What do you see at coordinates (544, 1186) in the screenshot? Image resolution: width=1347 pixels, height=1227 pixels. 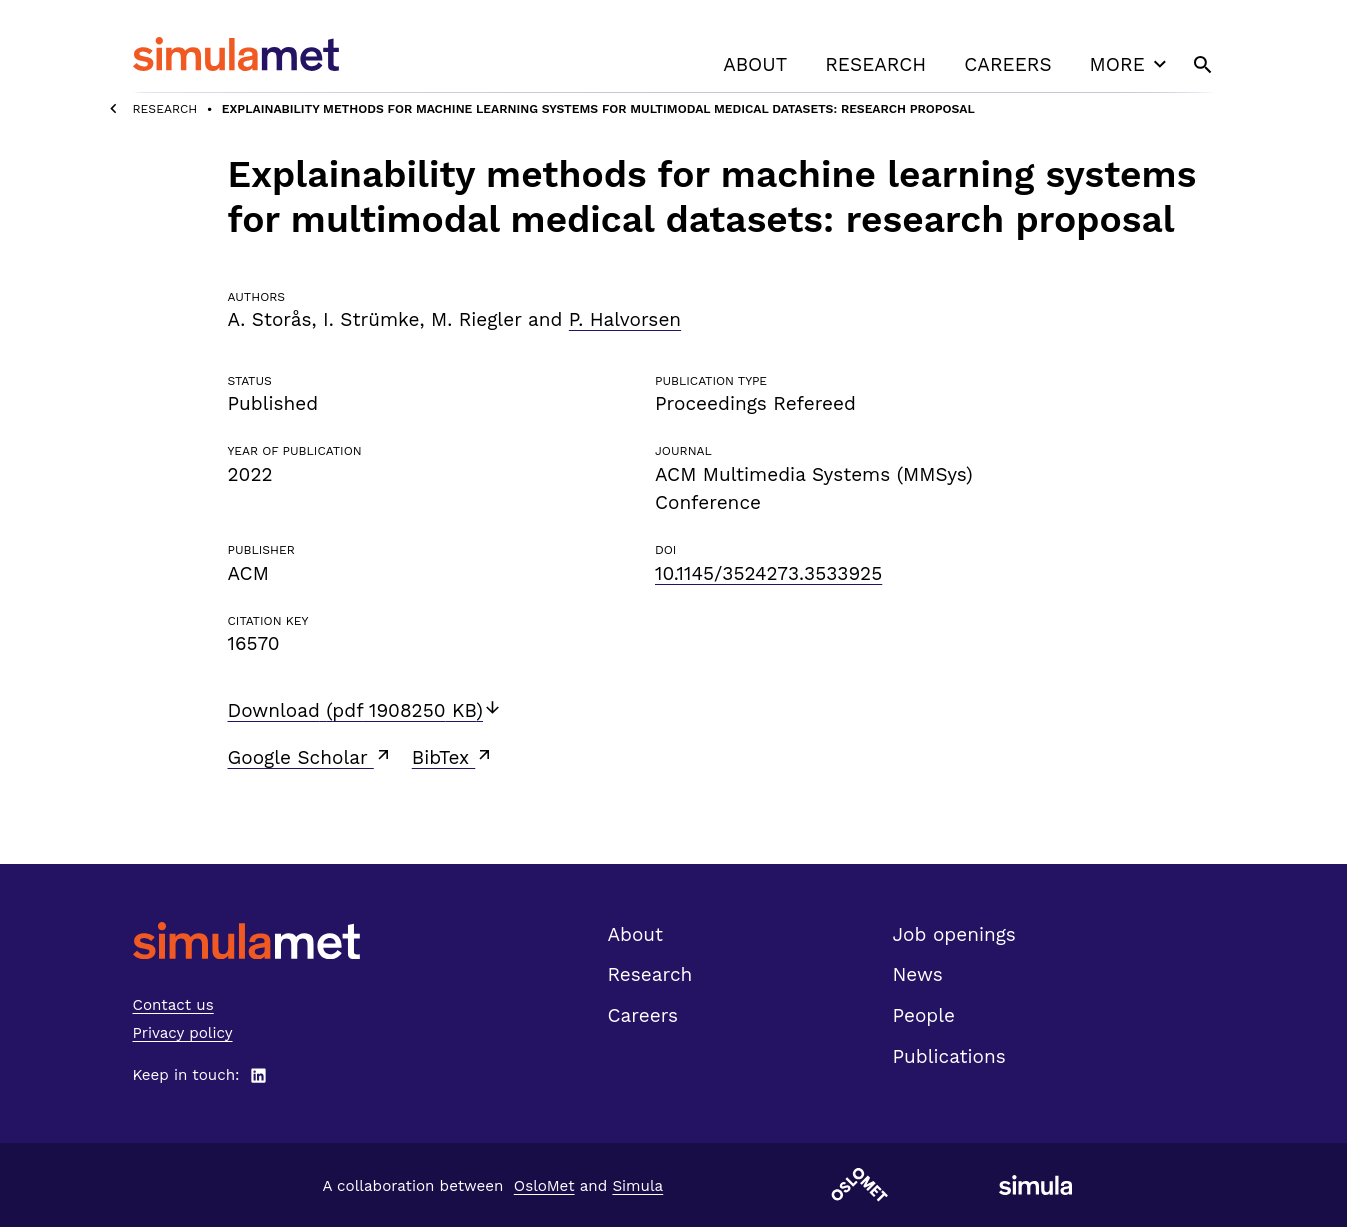 I see `OsloMet` at bounding box center [544, 1186].